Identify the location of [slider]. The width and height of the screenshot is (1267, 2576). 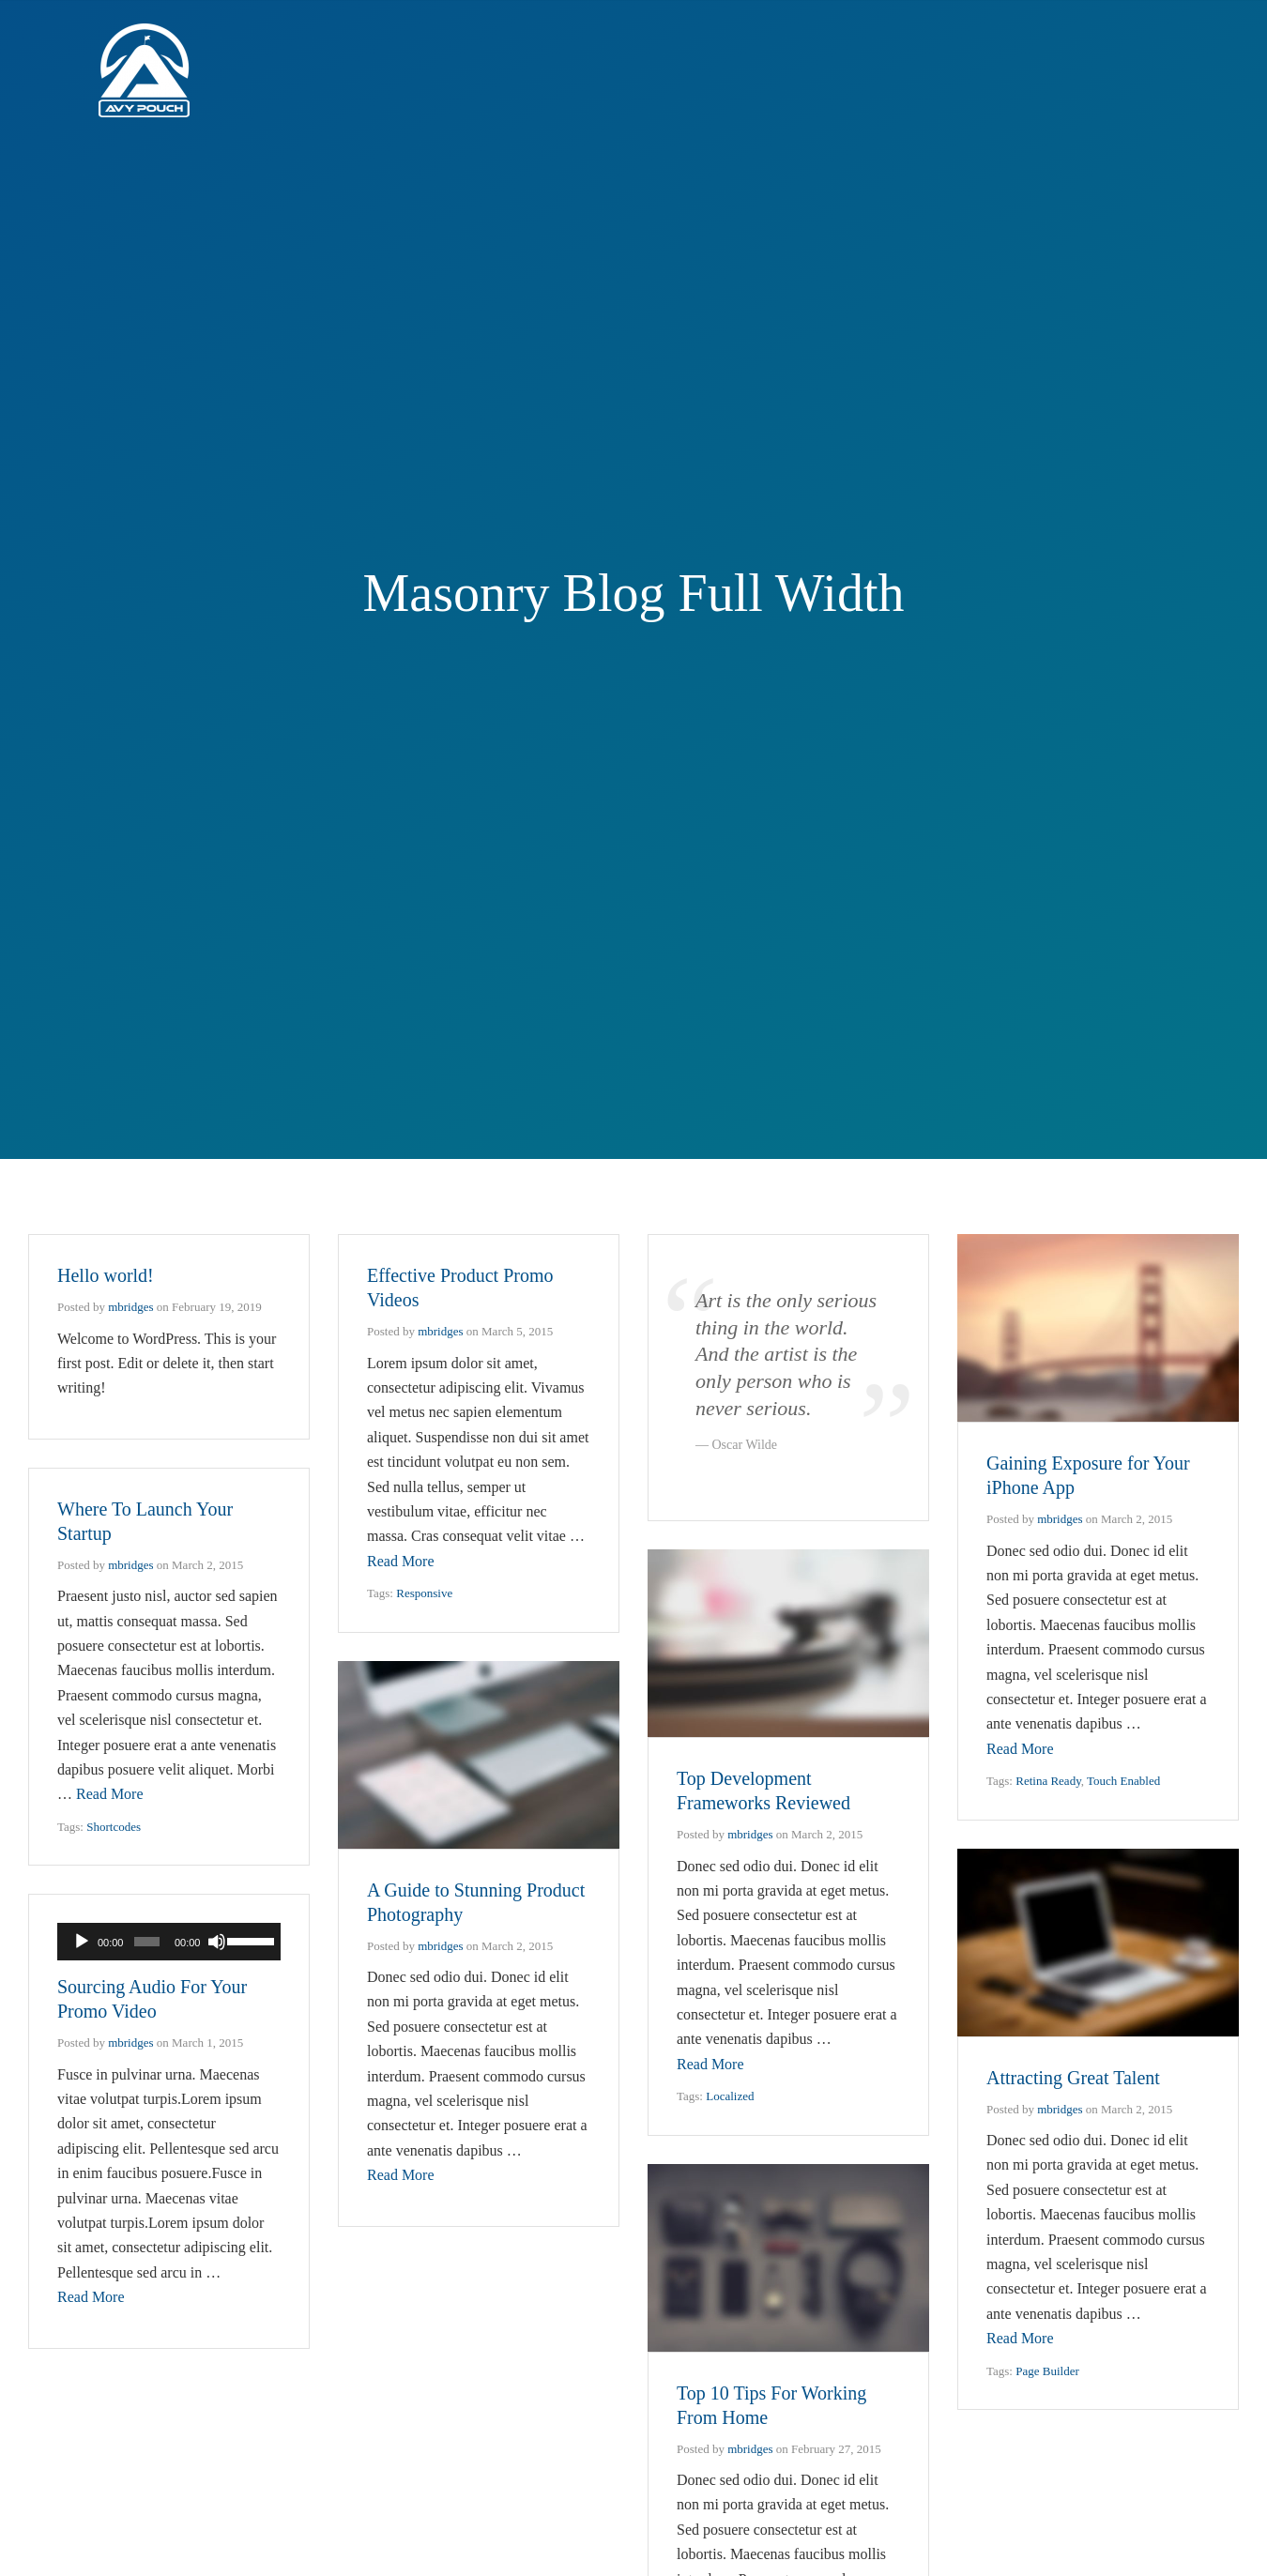
(147, 1941).